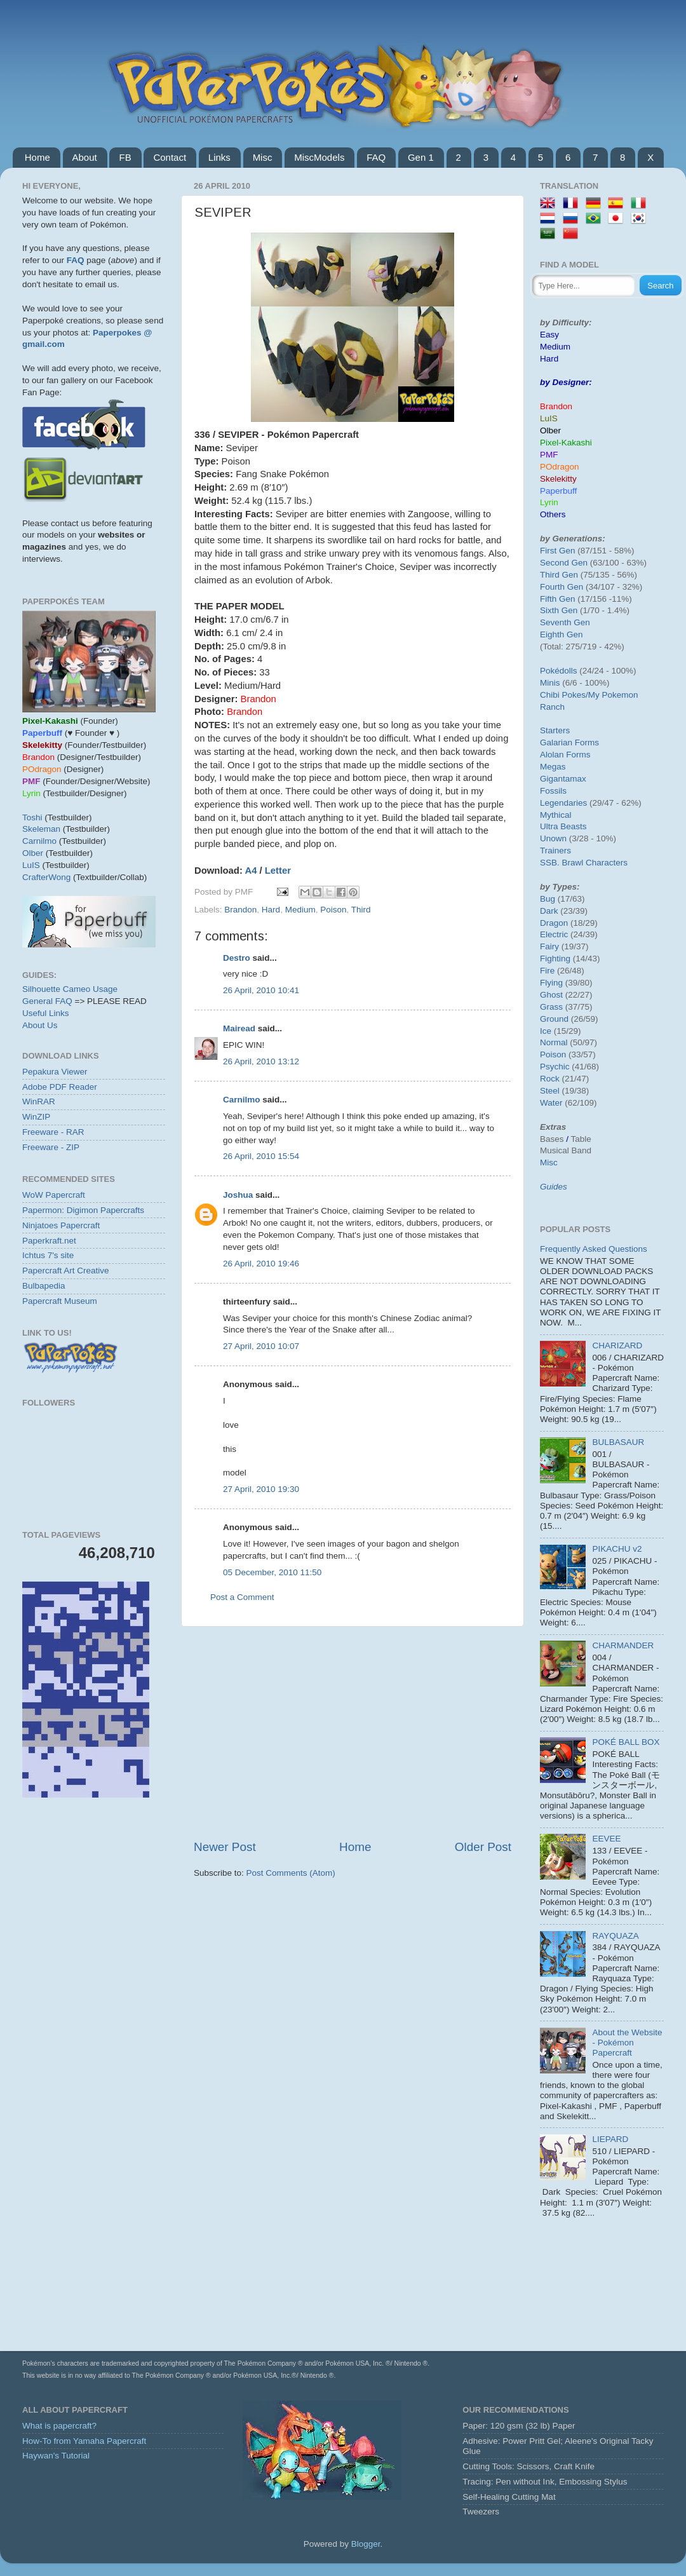 This screenshot has height=2576, width=686. I want to click on Legendaries, so click(563, 803).